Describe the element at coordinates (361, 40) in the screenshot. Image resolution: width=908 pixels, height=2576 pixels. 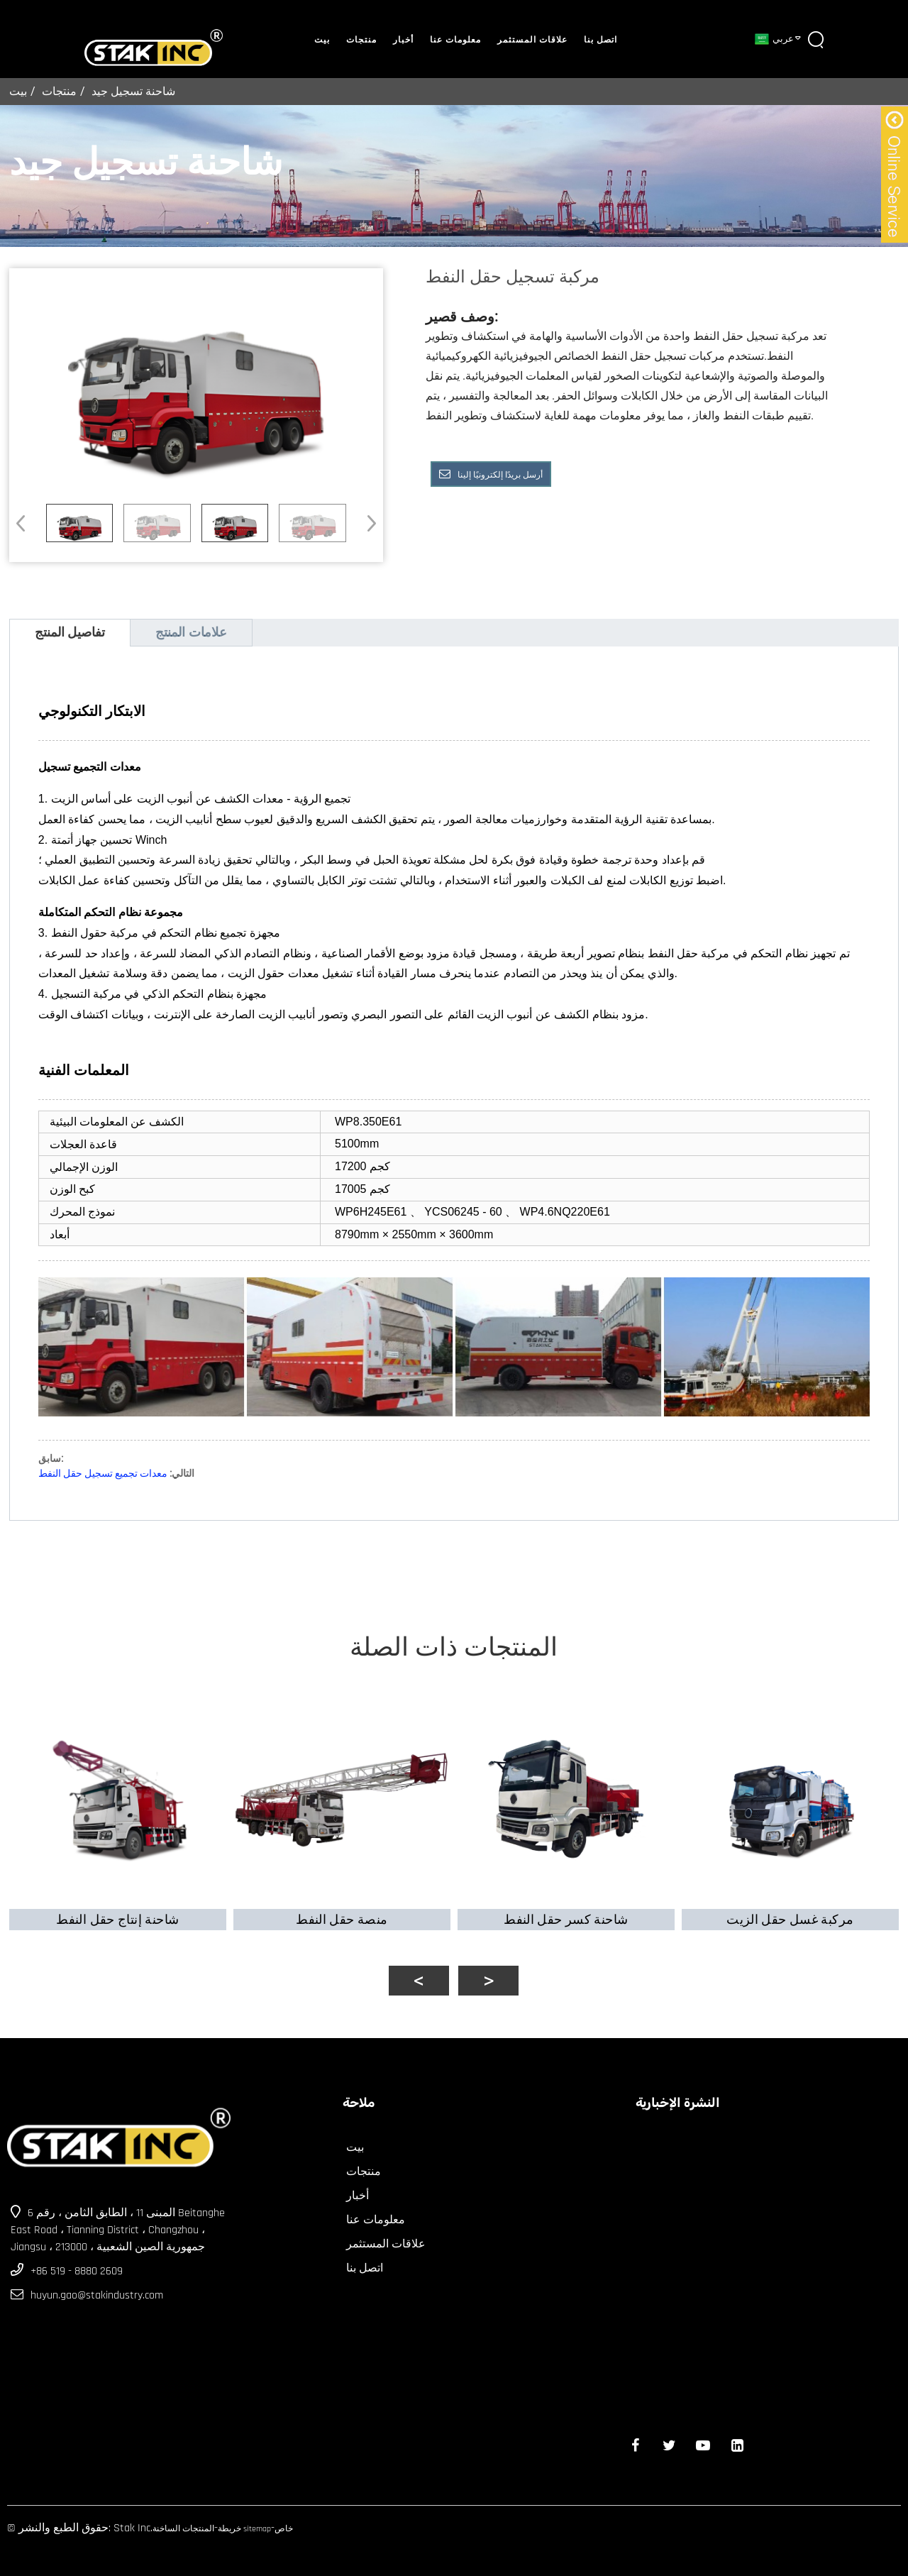
I see `منتجات` at that location.